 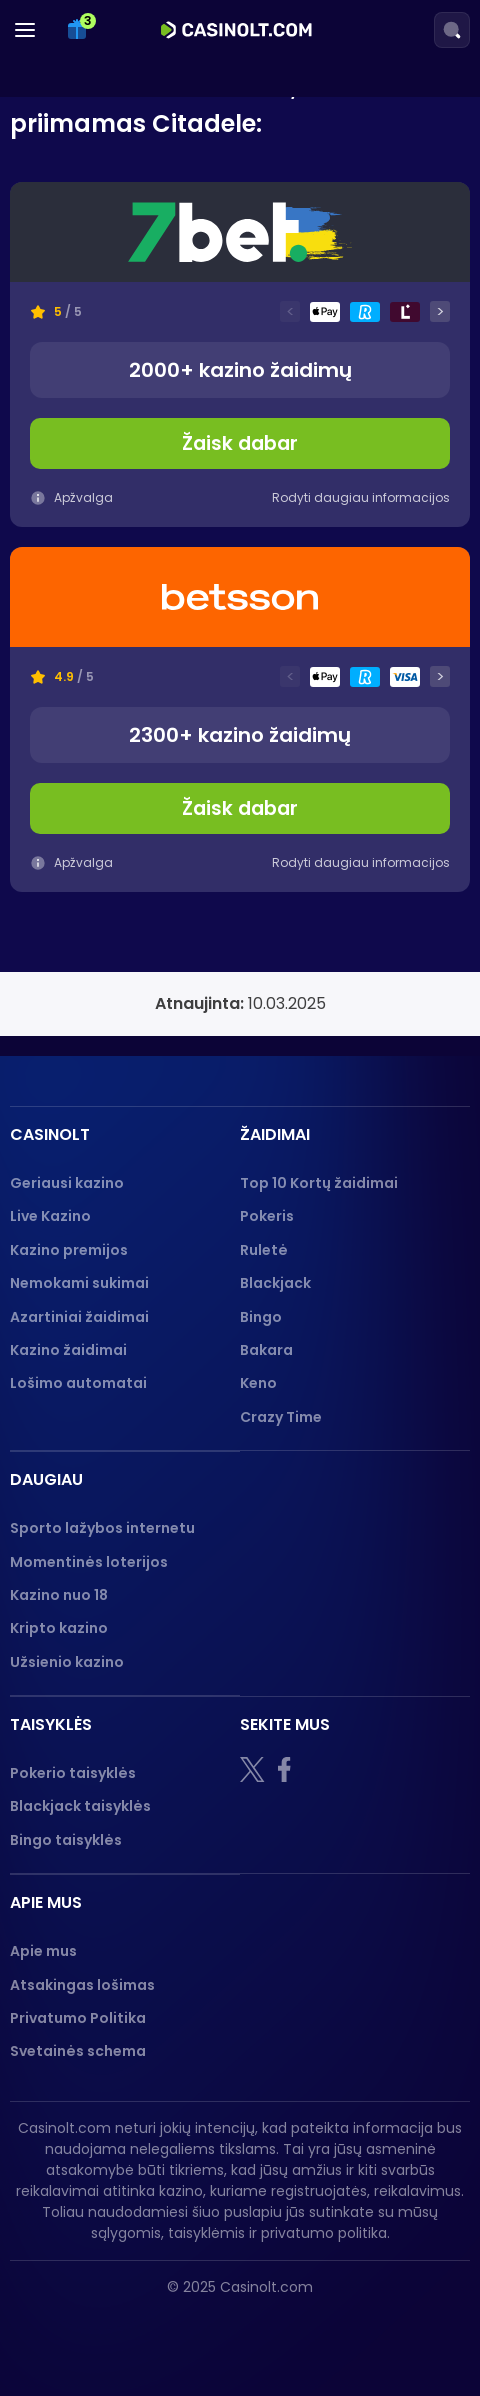 What do you see at coordinates (59, 1595) in the screenshot?
I see `Kazino nuo 18` at bounding box center [59, 1595].